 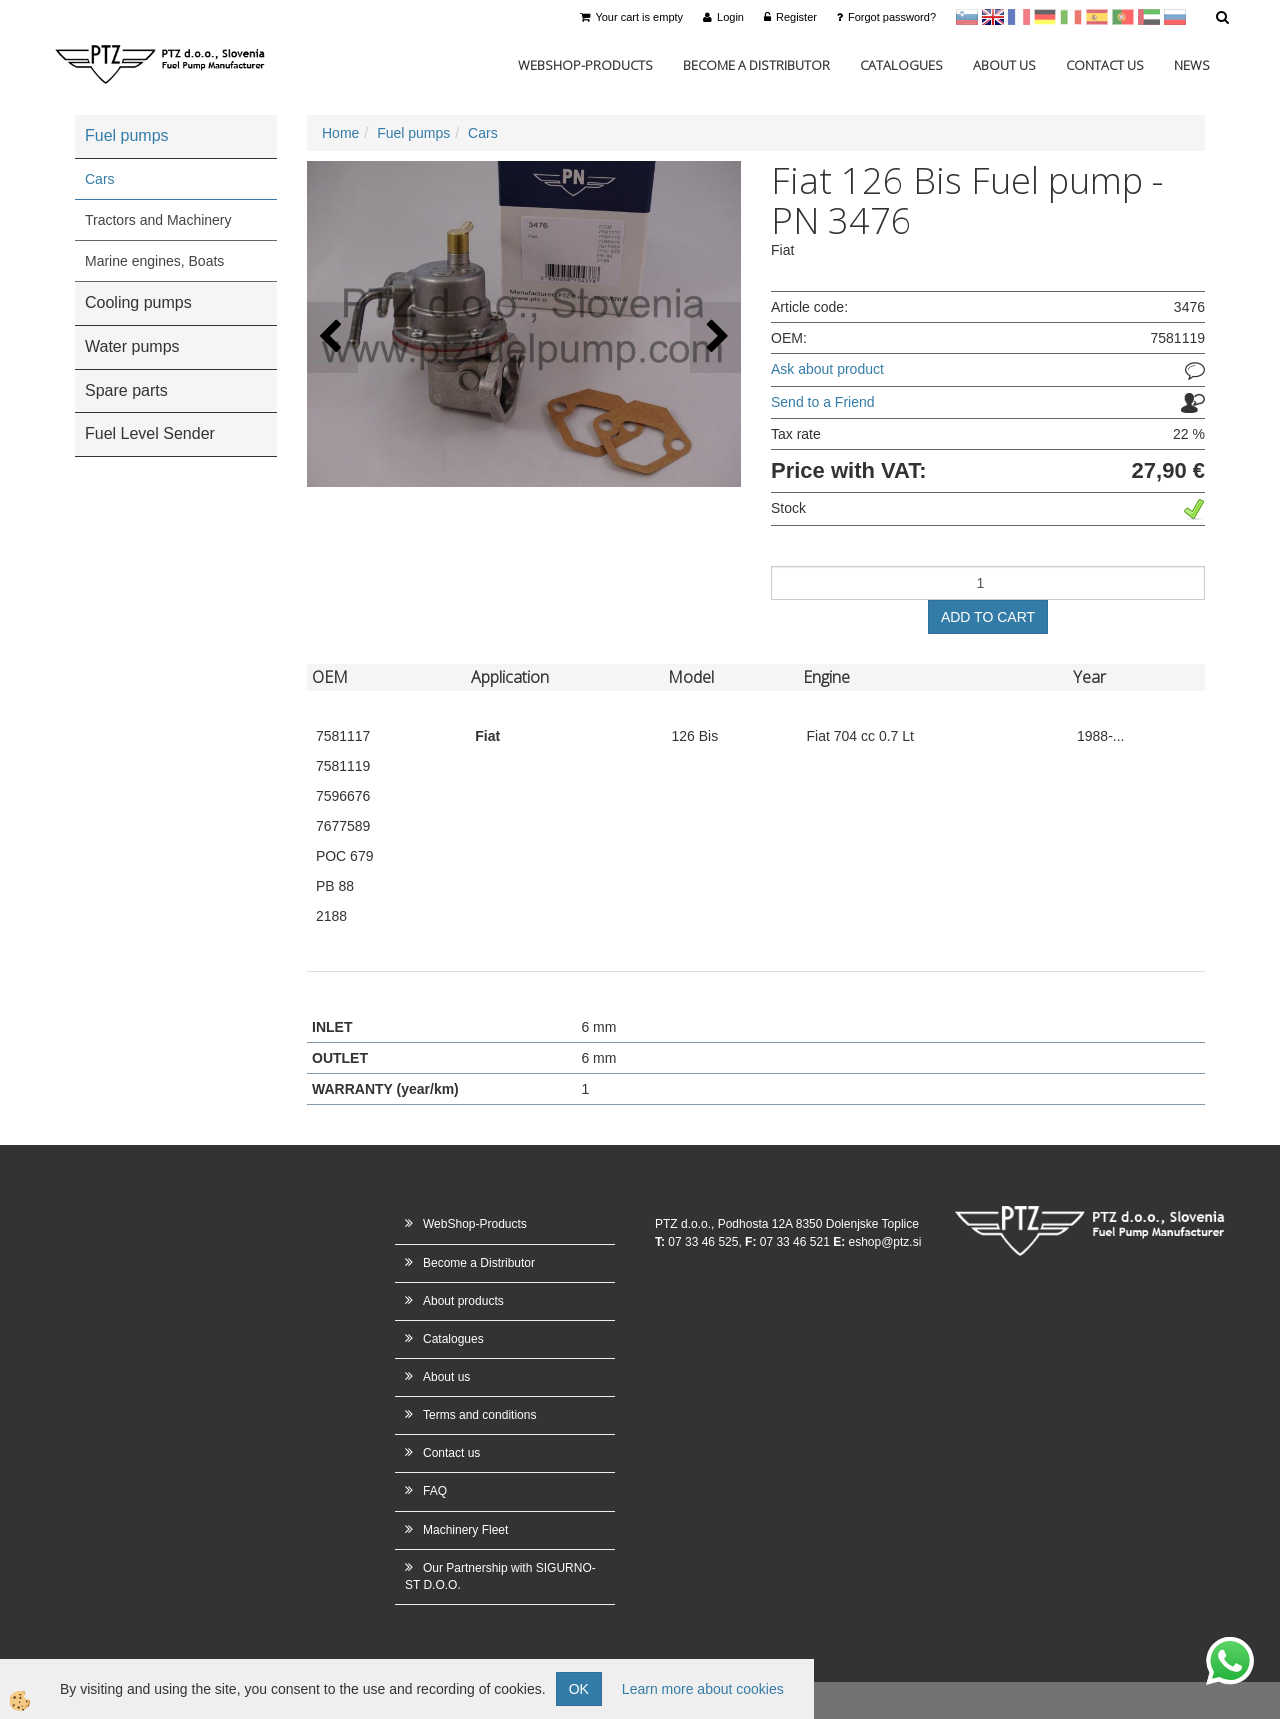 I want to click on WebShop-Products, so click(x=585, y=65).